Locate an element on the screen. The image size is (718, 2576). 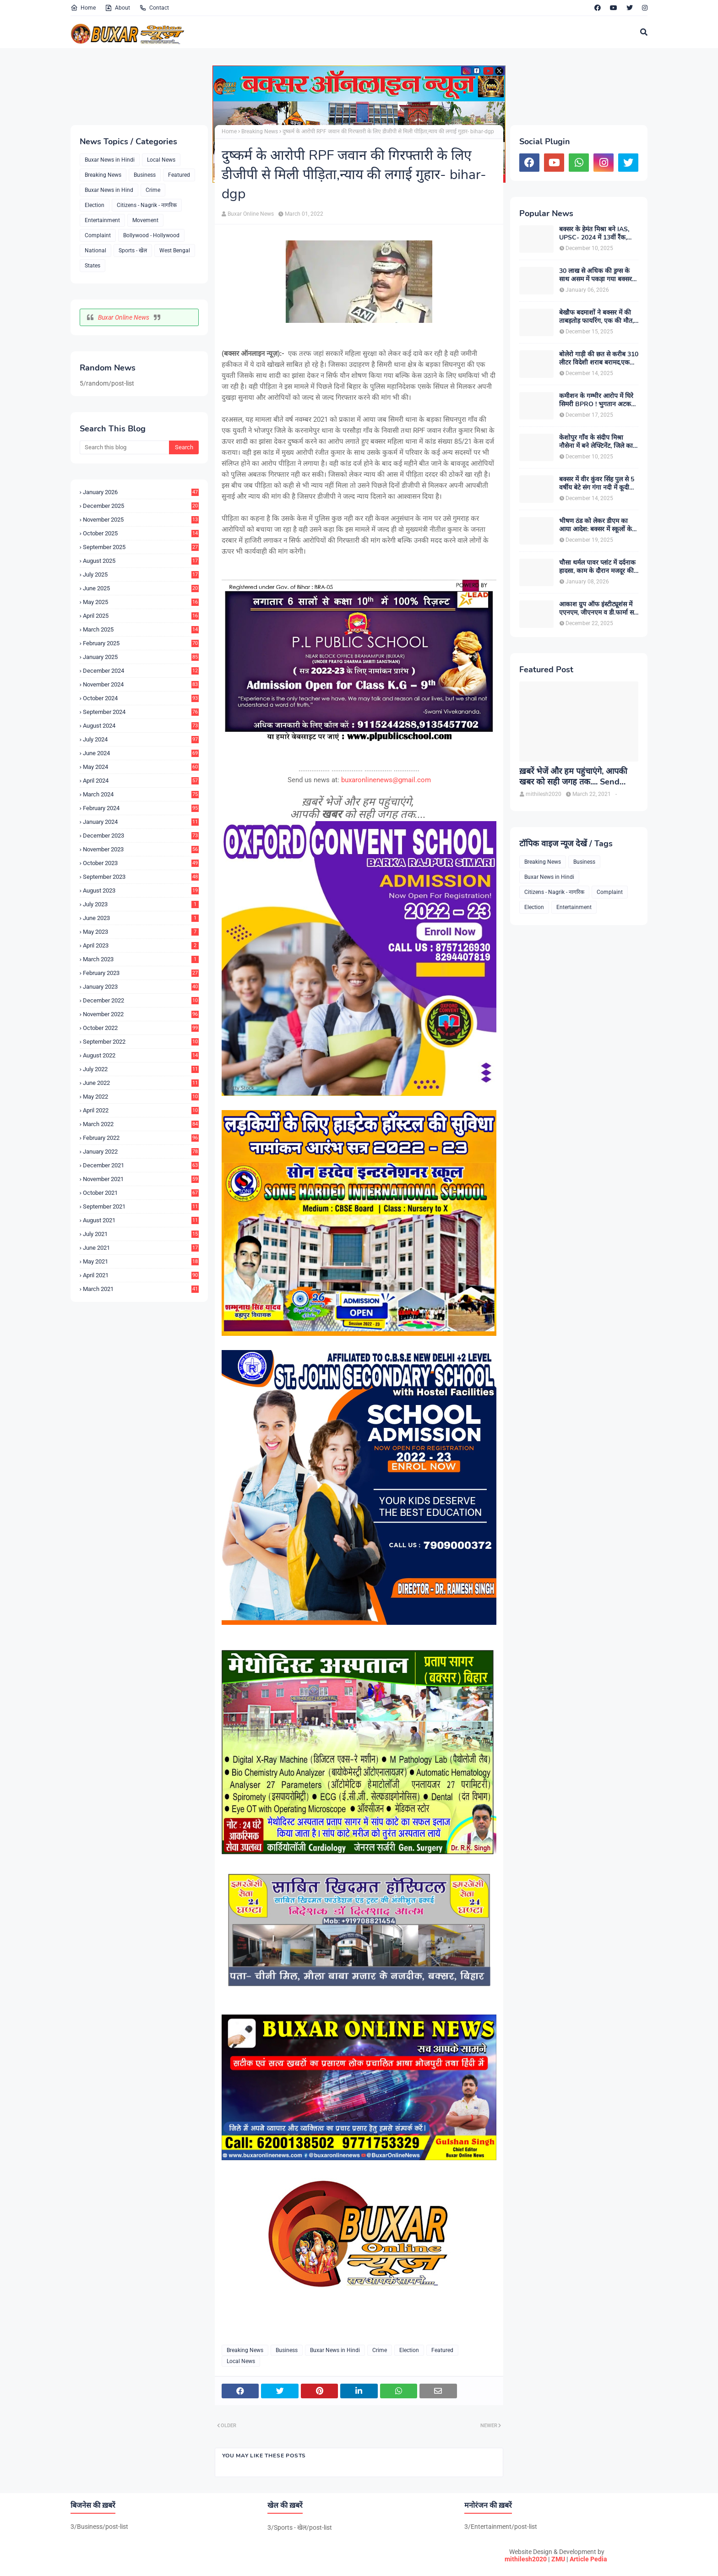
ख़बरें भेजें और हम पहुंचाएंगे, आपकी खबर को सही जगह तक.... Send News to us! is located at coordinates (573, 777).